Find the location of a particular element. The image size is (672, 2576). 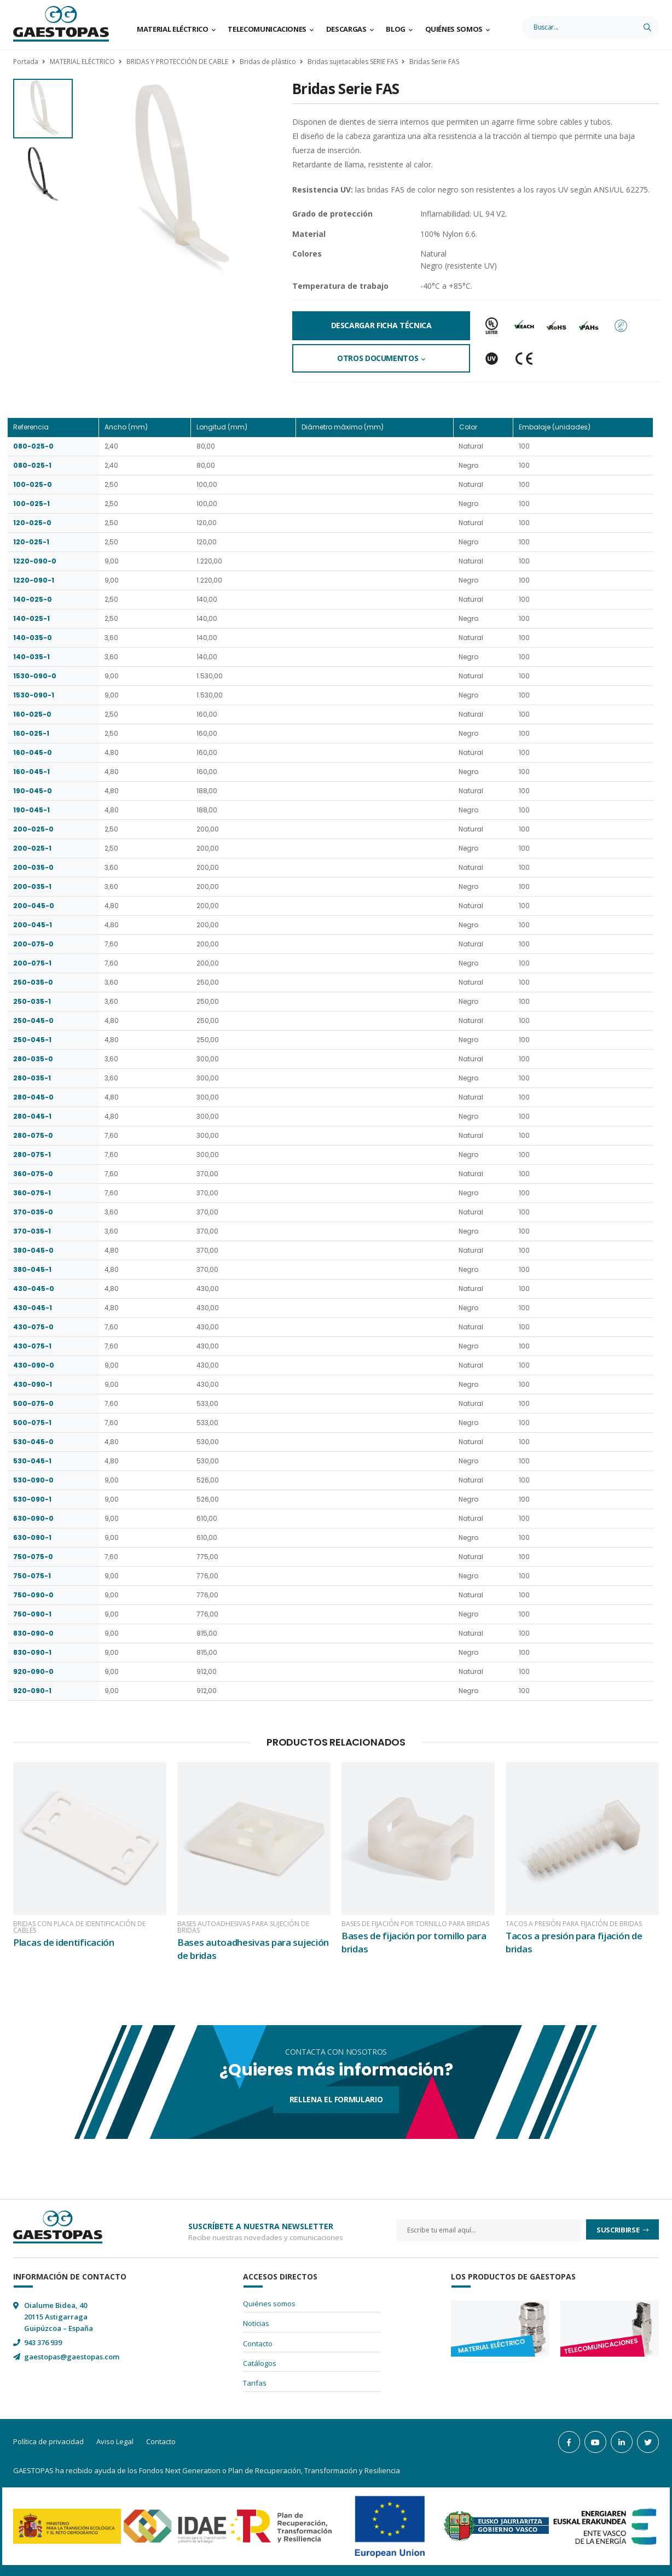

Contacto is located at coordinates (258, 2343).